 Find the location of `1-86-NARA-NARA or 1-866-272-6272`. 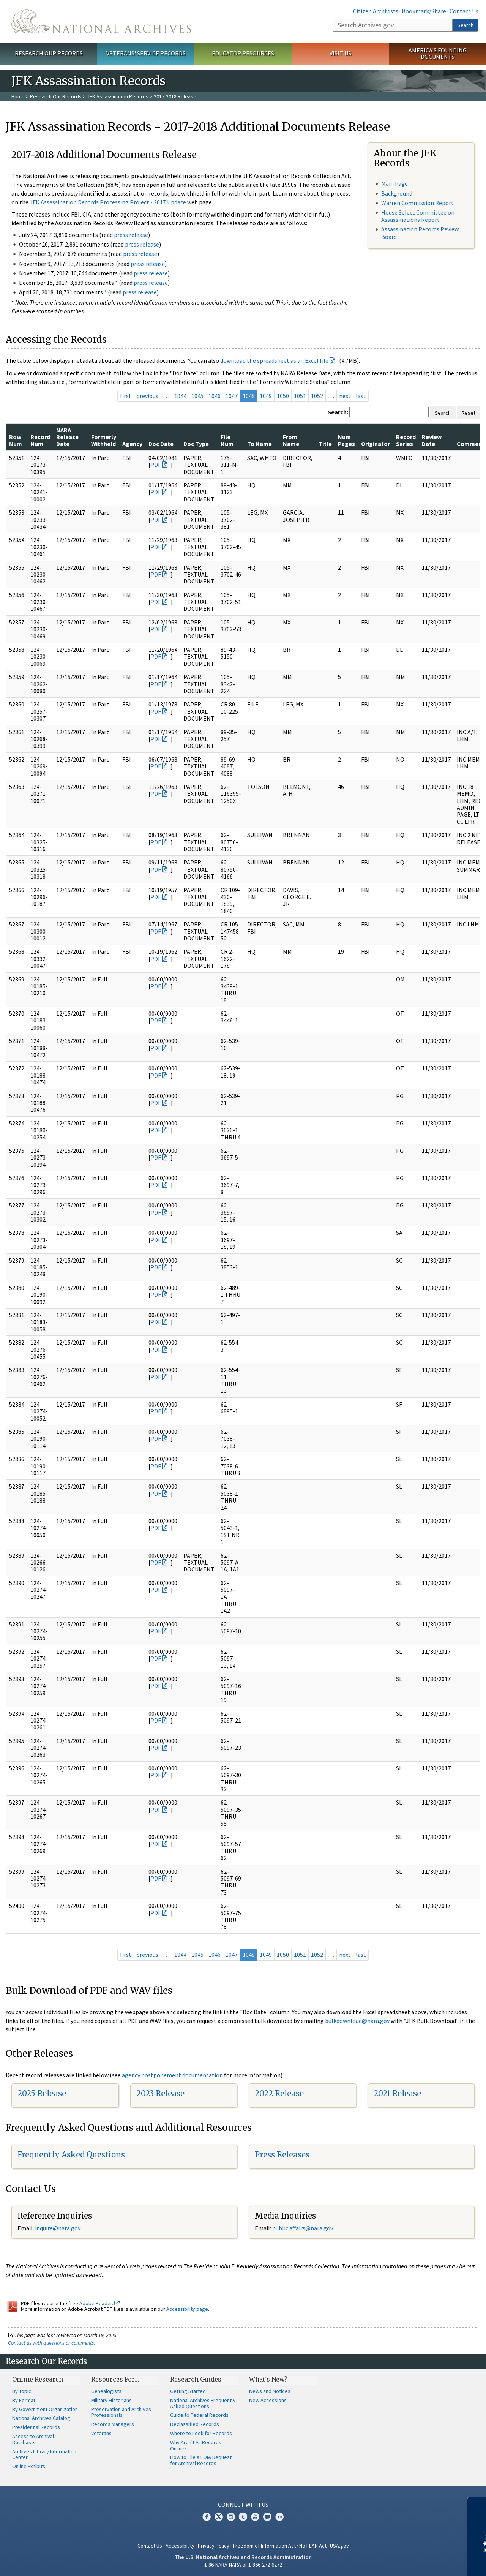

1-86-NARA-NARA or 1-866-272-6272 is located at coordinates (243, 2564).